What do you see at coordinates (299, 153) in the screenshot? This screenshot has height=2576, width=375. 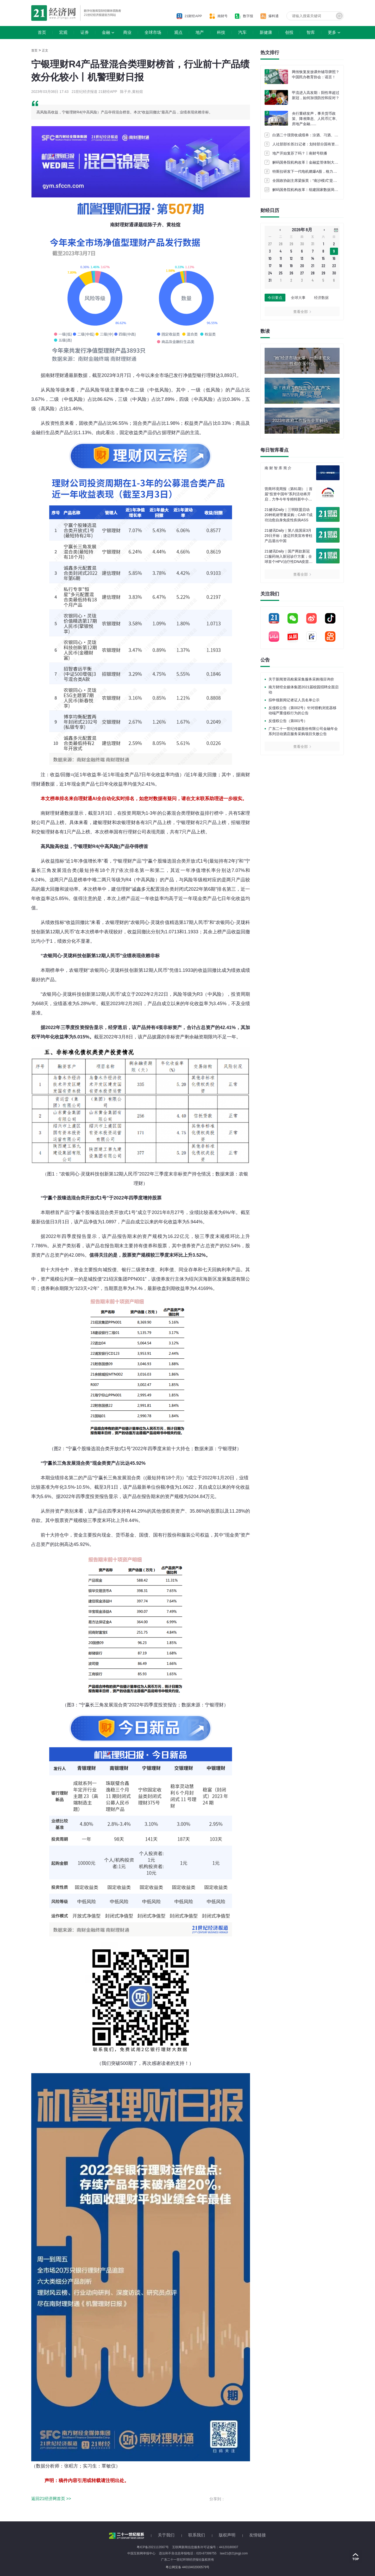 I see `地产开始复苏了吗？丨南财号联播` at bounding box center [299, 153].